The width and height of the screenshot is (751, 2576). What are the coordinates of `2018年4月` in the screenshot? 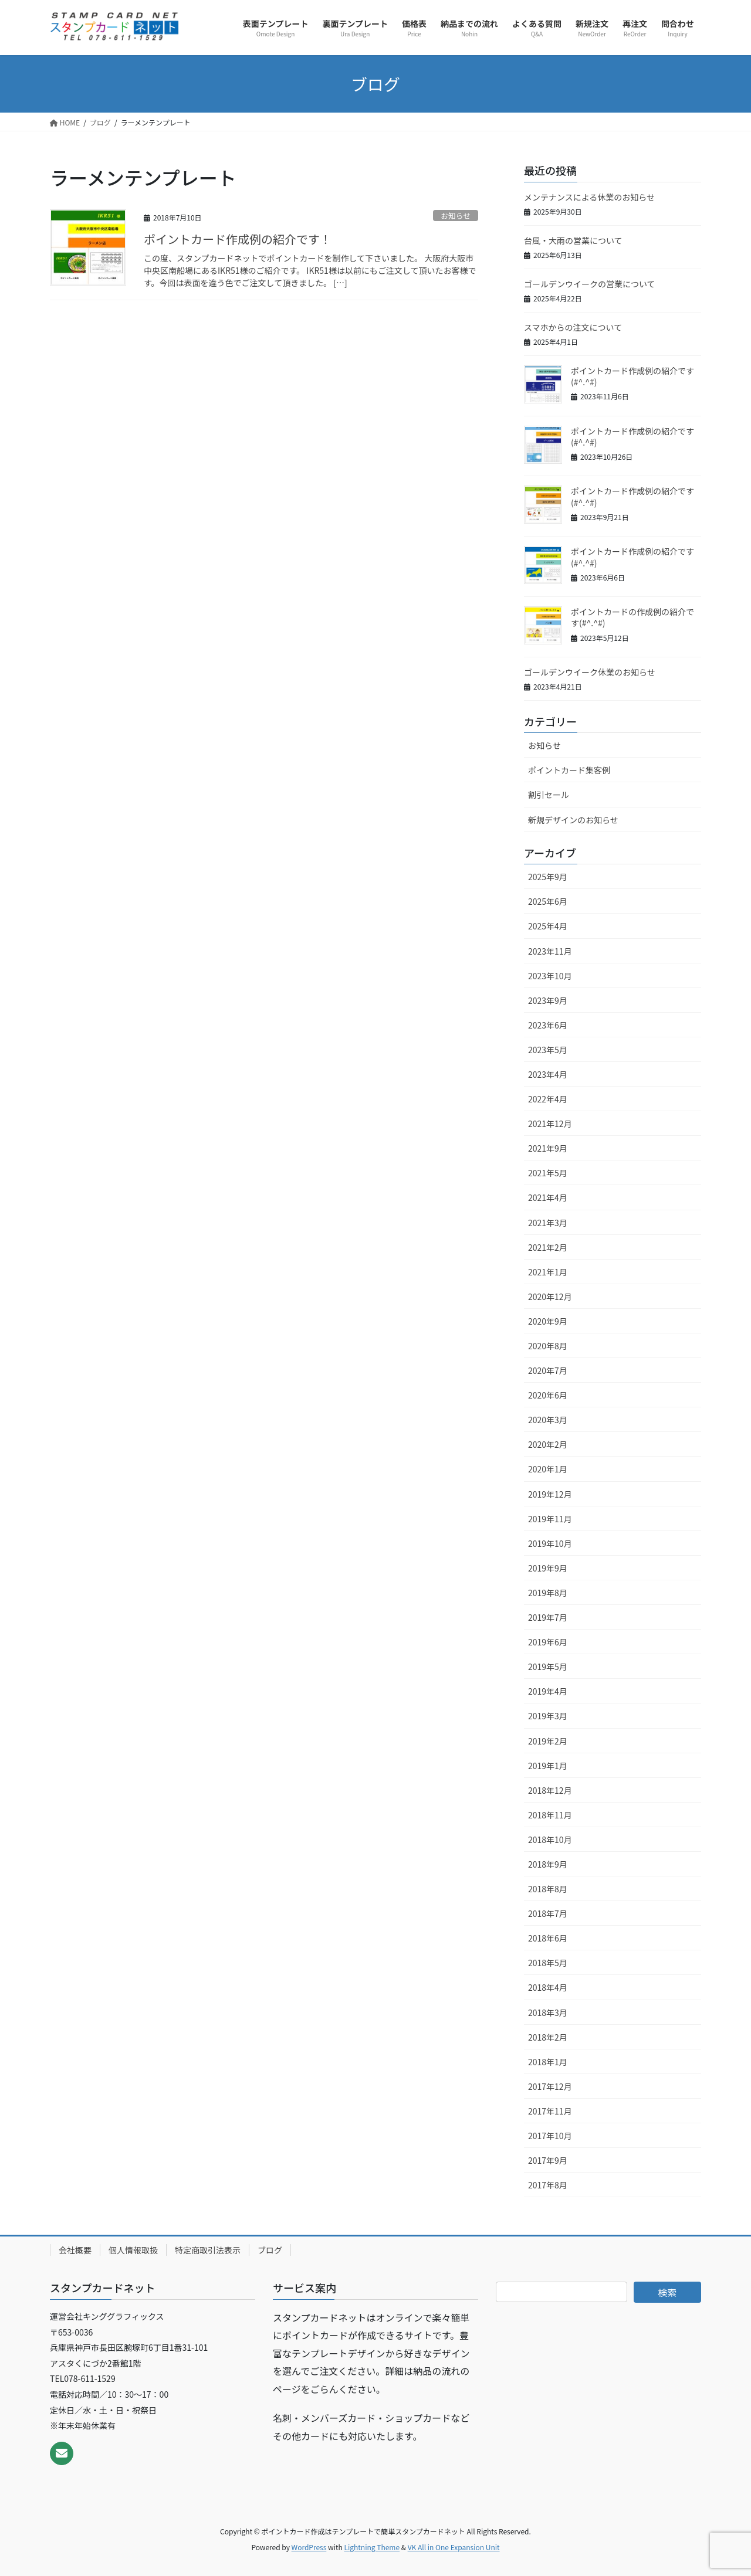 It's located at (547, 1987).